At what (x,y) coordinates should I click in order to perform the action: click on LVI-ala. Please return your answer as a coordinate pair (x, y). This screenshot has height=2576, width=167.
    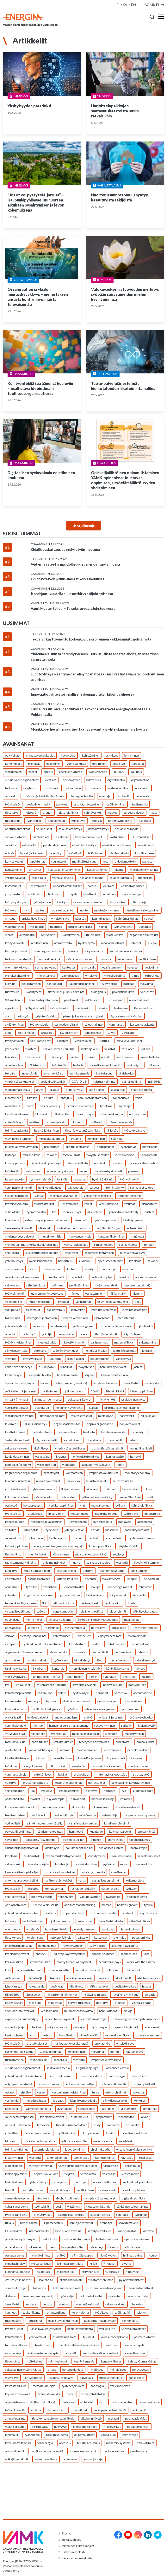
    Looking at the image, I should click on (120, 1505).